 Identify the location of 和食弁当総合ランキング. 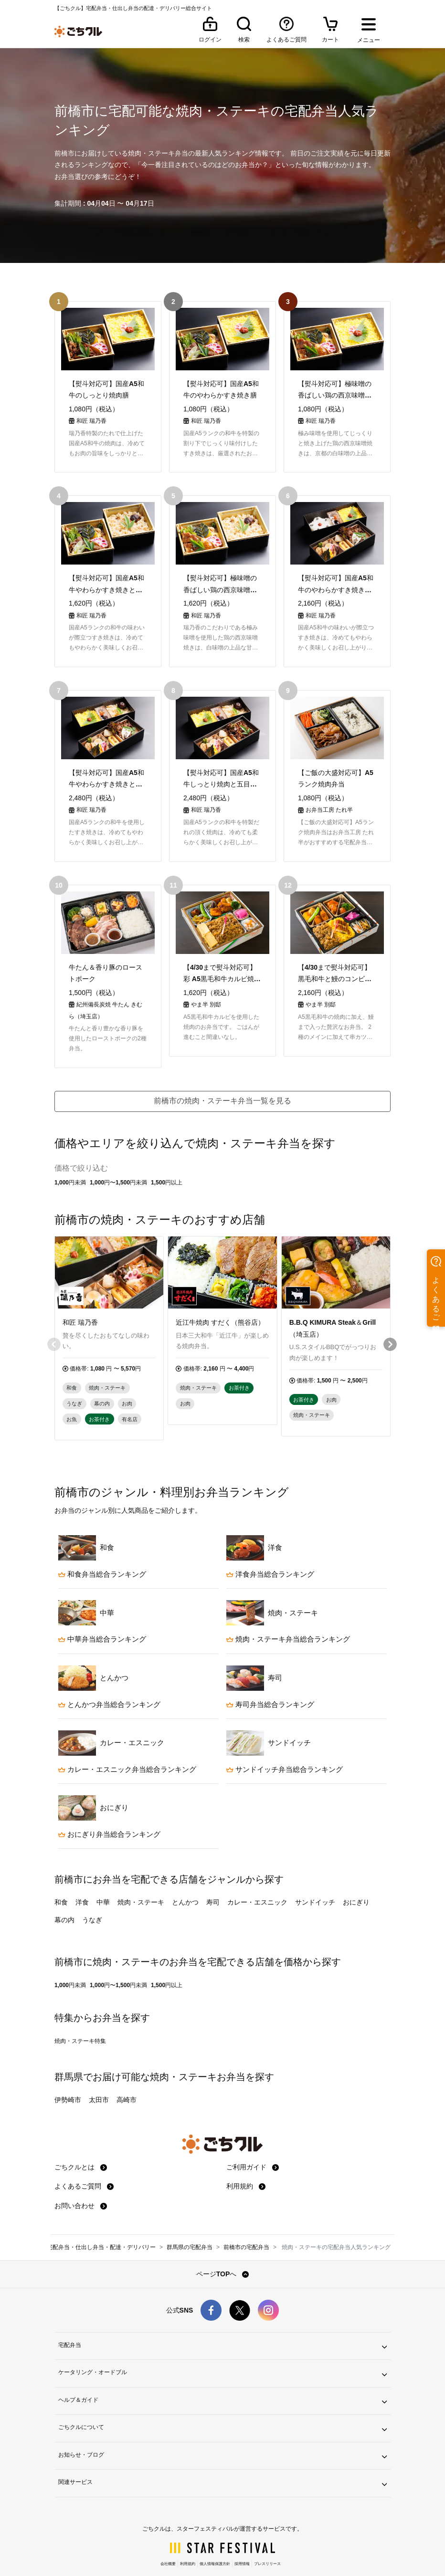
(102, 1548).